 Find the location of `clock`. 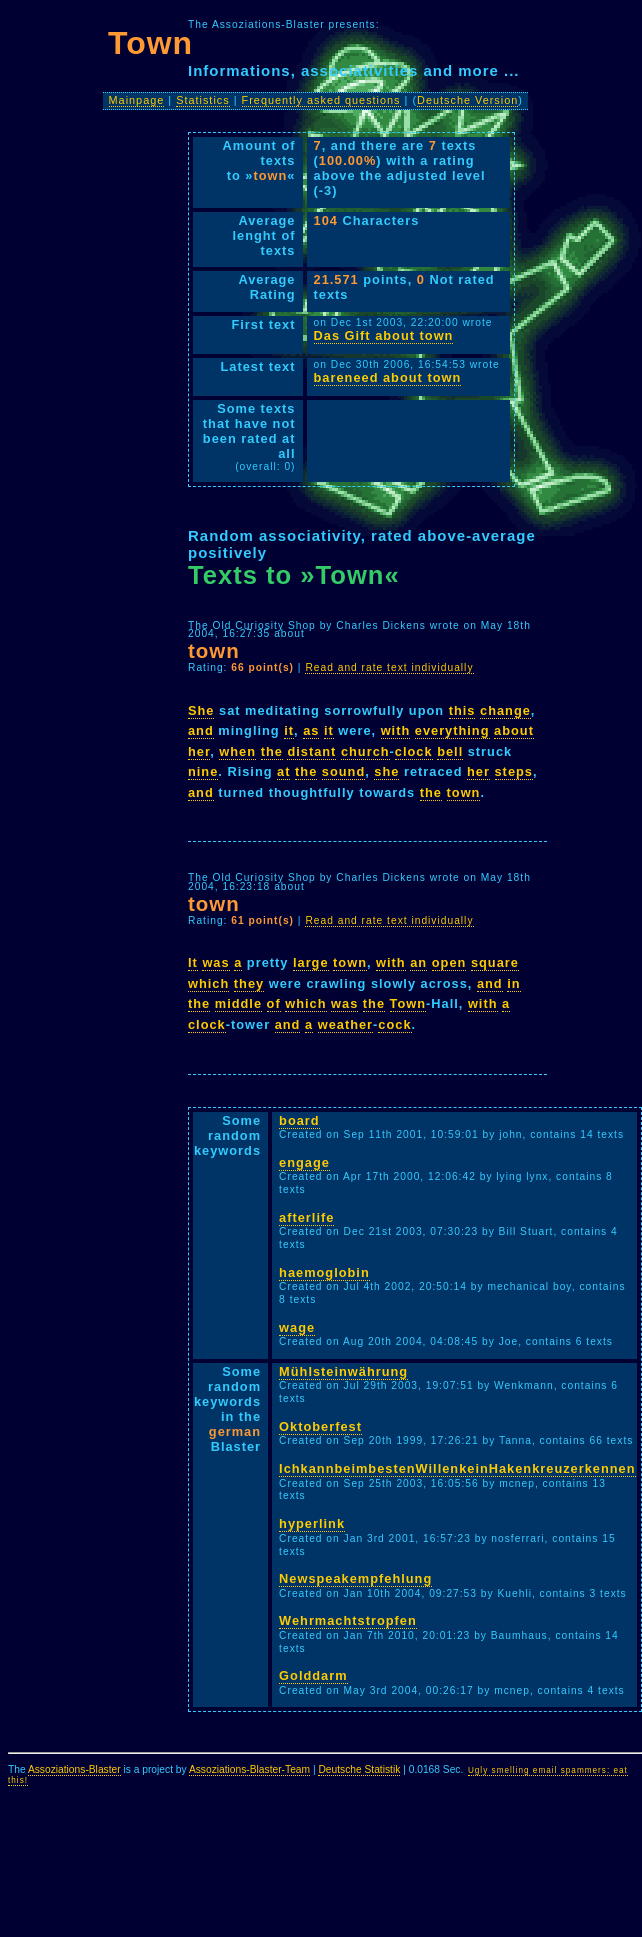

clock is located at coordinates (414, 751).